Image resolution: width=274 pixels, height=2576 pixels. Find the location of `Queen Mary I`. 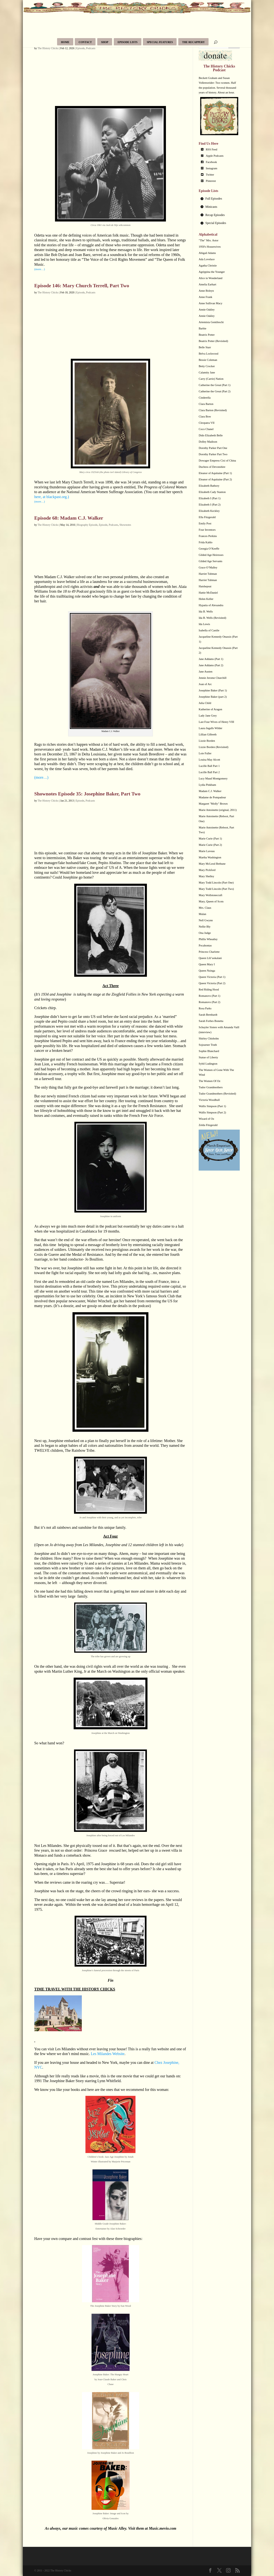

Queen Mary I is located at coordinates (207, 964).